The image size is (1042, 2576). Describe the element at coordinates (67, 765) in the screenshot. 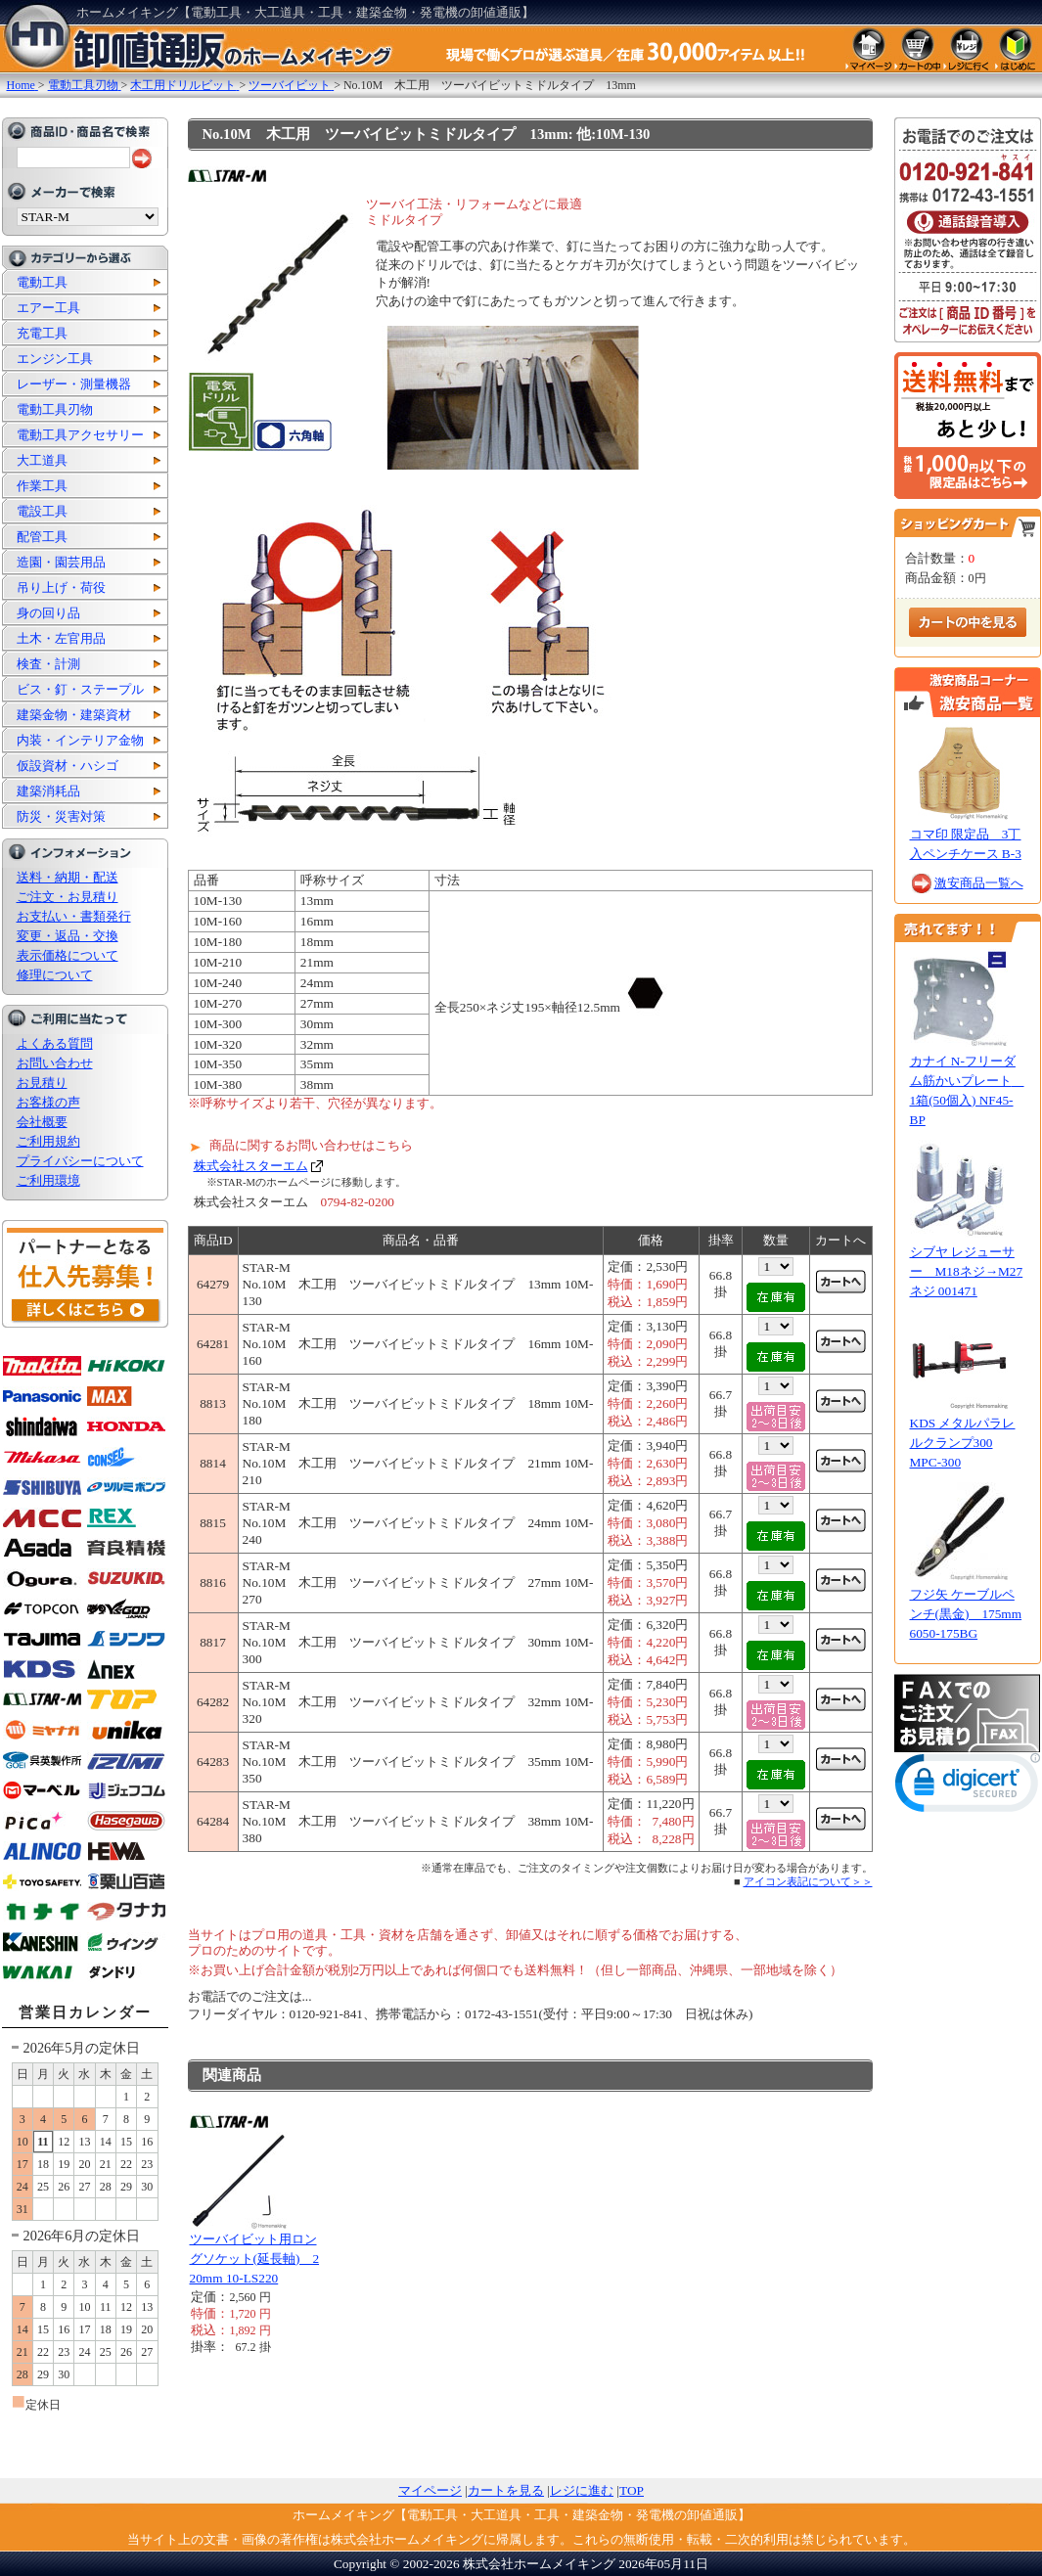

I see `仮設資材・ハシゴ` at that location.